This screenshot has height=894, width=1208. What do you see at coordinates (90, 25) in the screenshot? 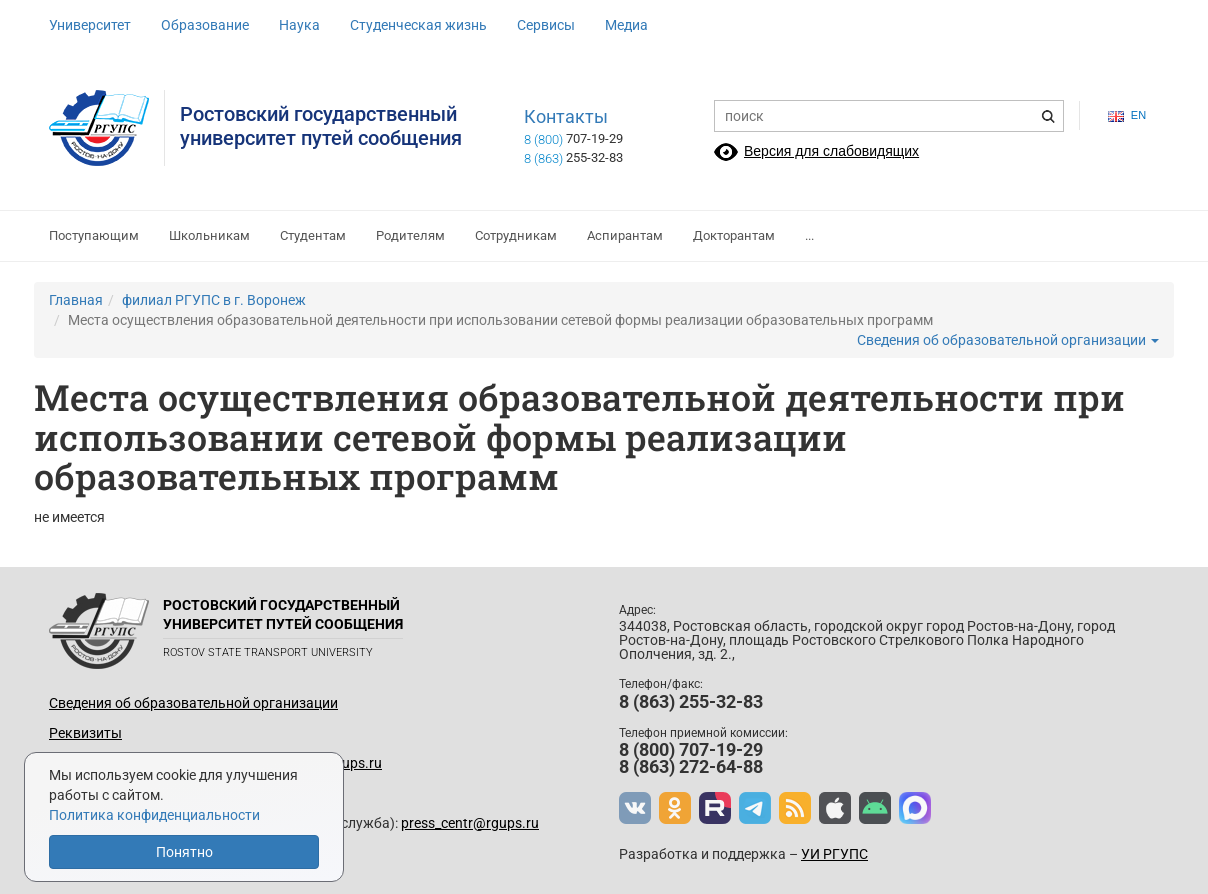
I see `Университет` at bounding box center [90, 25].